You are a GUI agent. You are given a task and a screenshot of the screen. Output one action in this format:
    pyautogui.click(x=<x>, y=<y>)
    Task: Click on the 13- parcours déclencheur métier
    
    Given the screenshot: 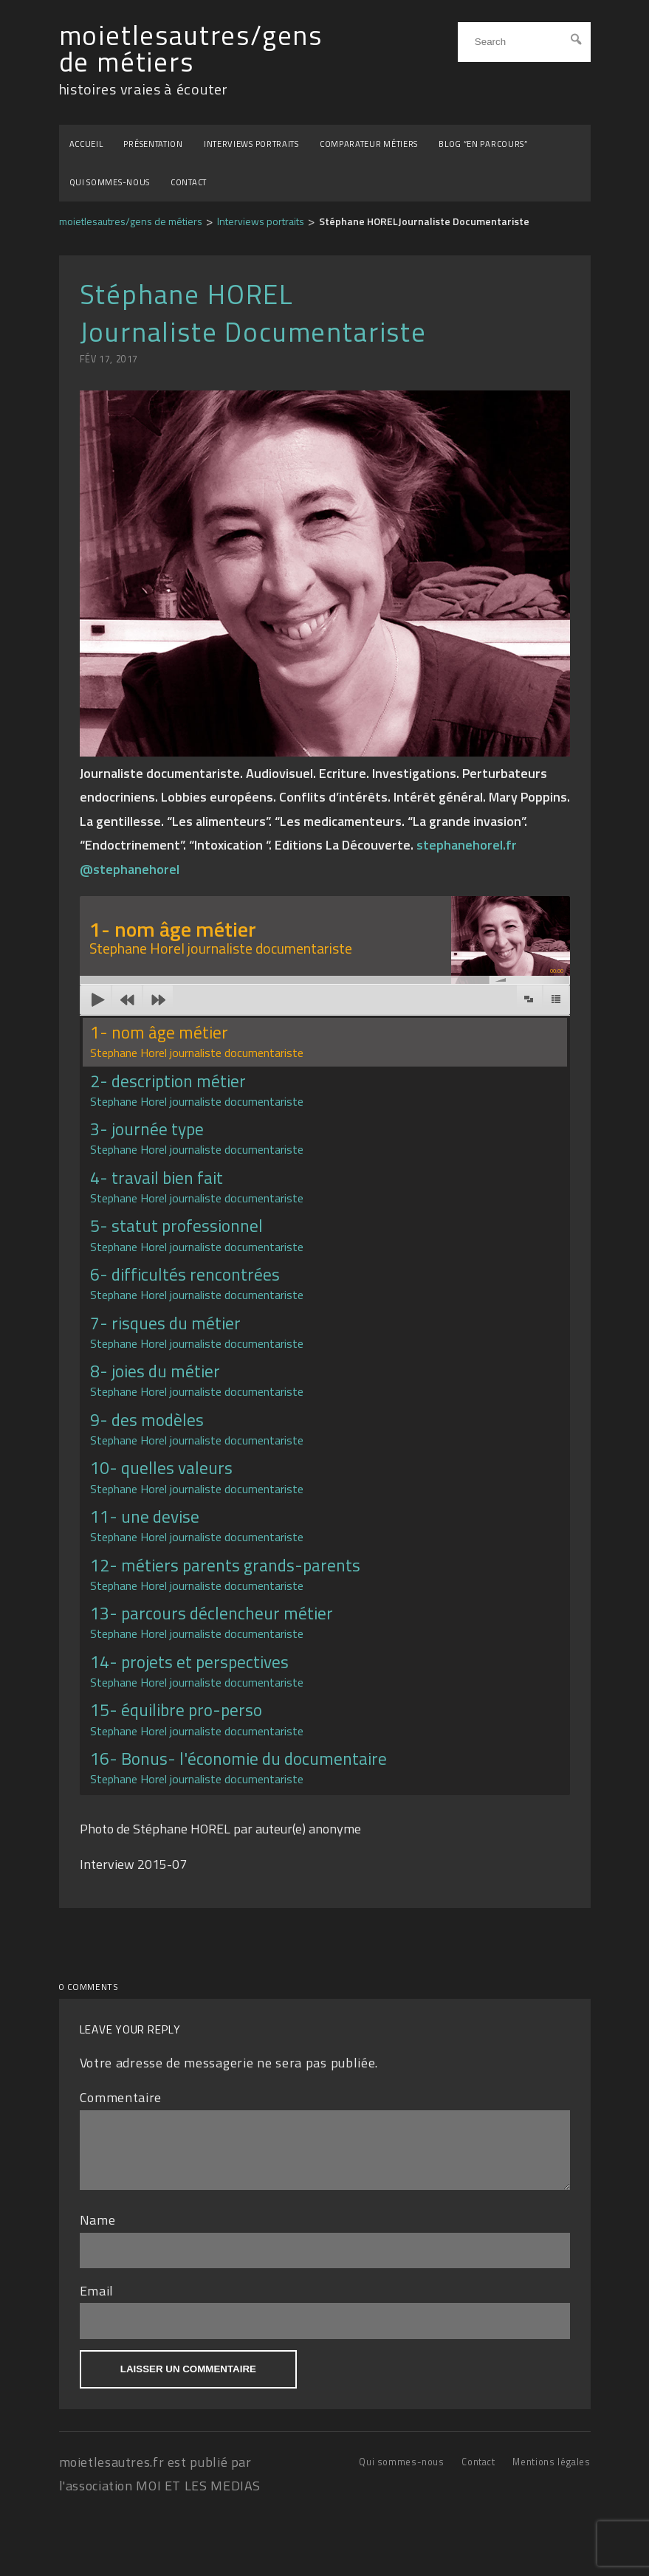 What is the action you would take?
    pyautogui.click(x=211, y=1621)
    